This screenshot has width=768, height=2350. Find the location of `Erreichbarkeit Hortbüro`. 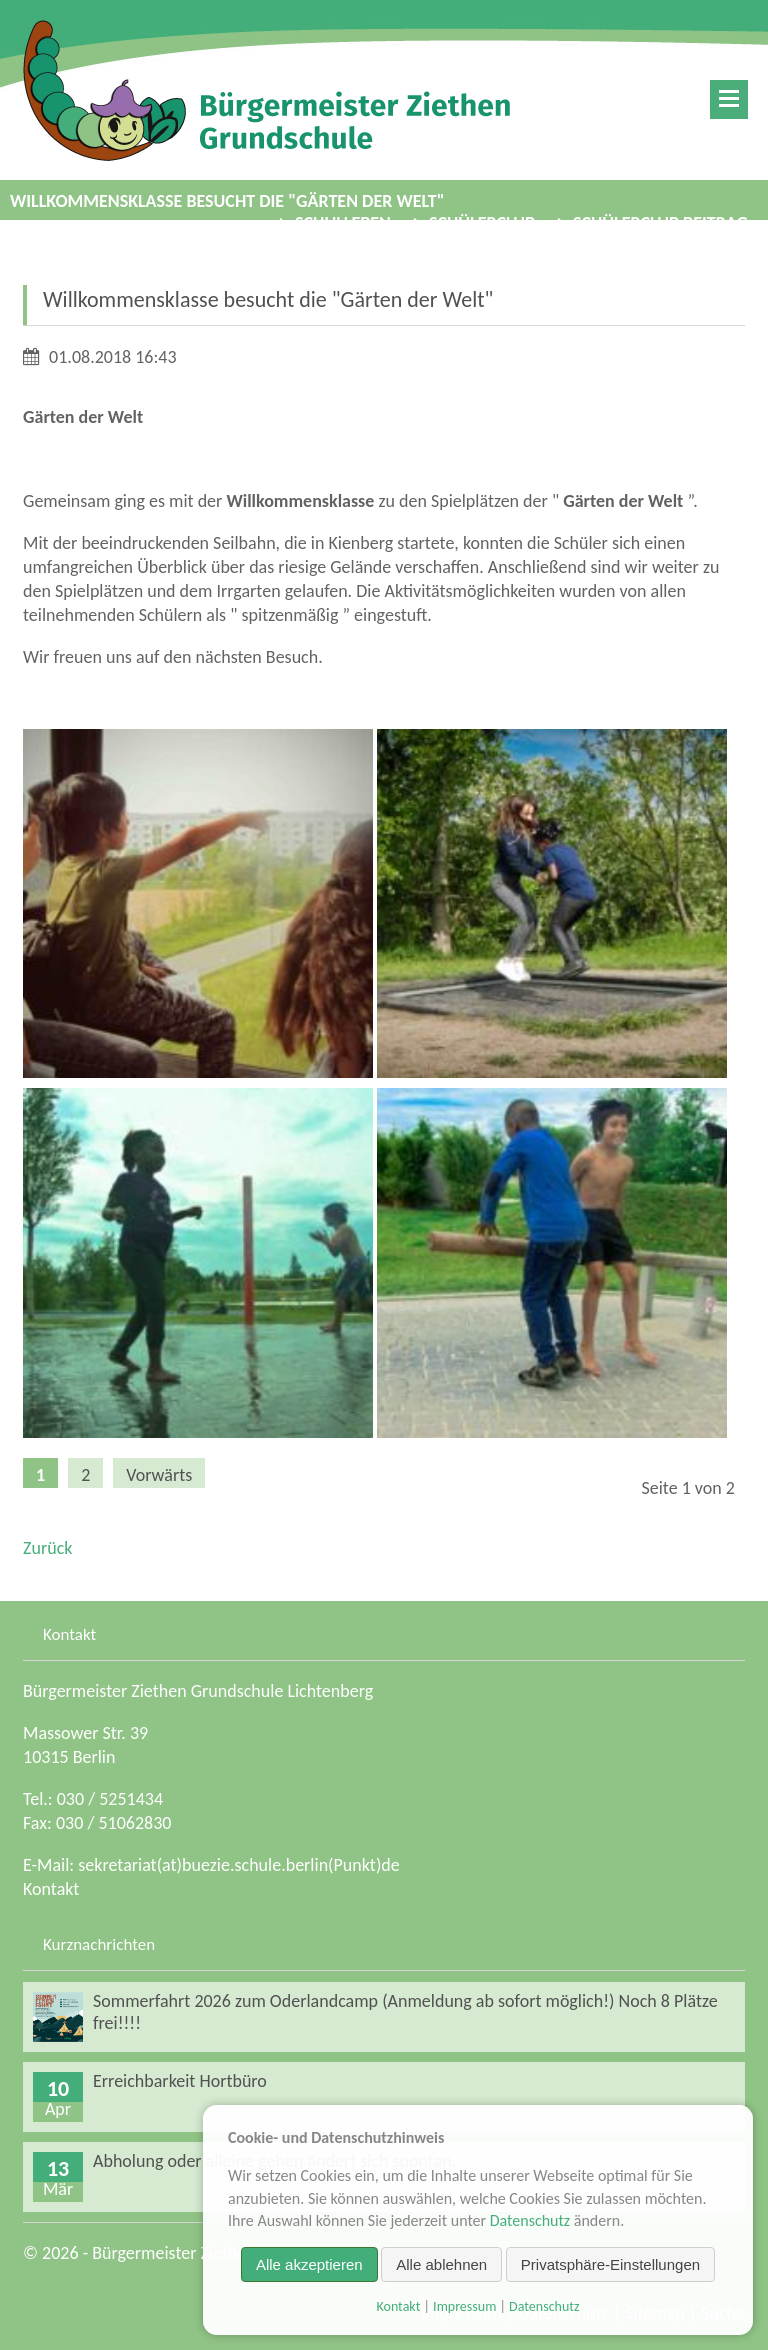

Erreichbarkeit Hortbüro is located at coordinates (180, 2081).